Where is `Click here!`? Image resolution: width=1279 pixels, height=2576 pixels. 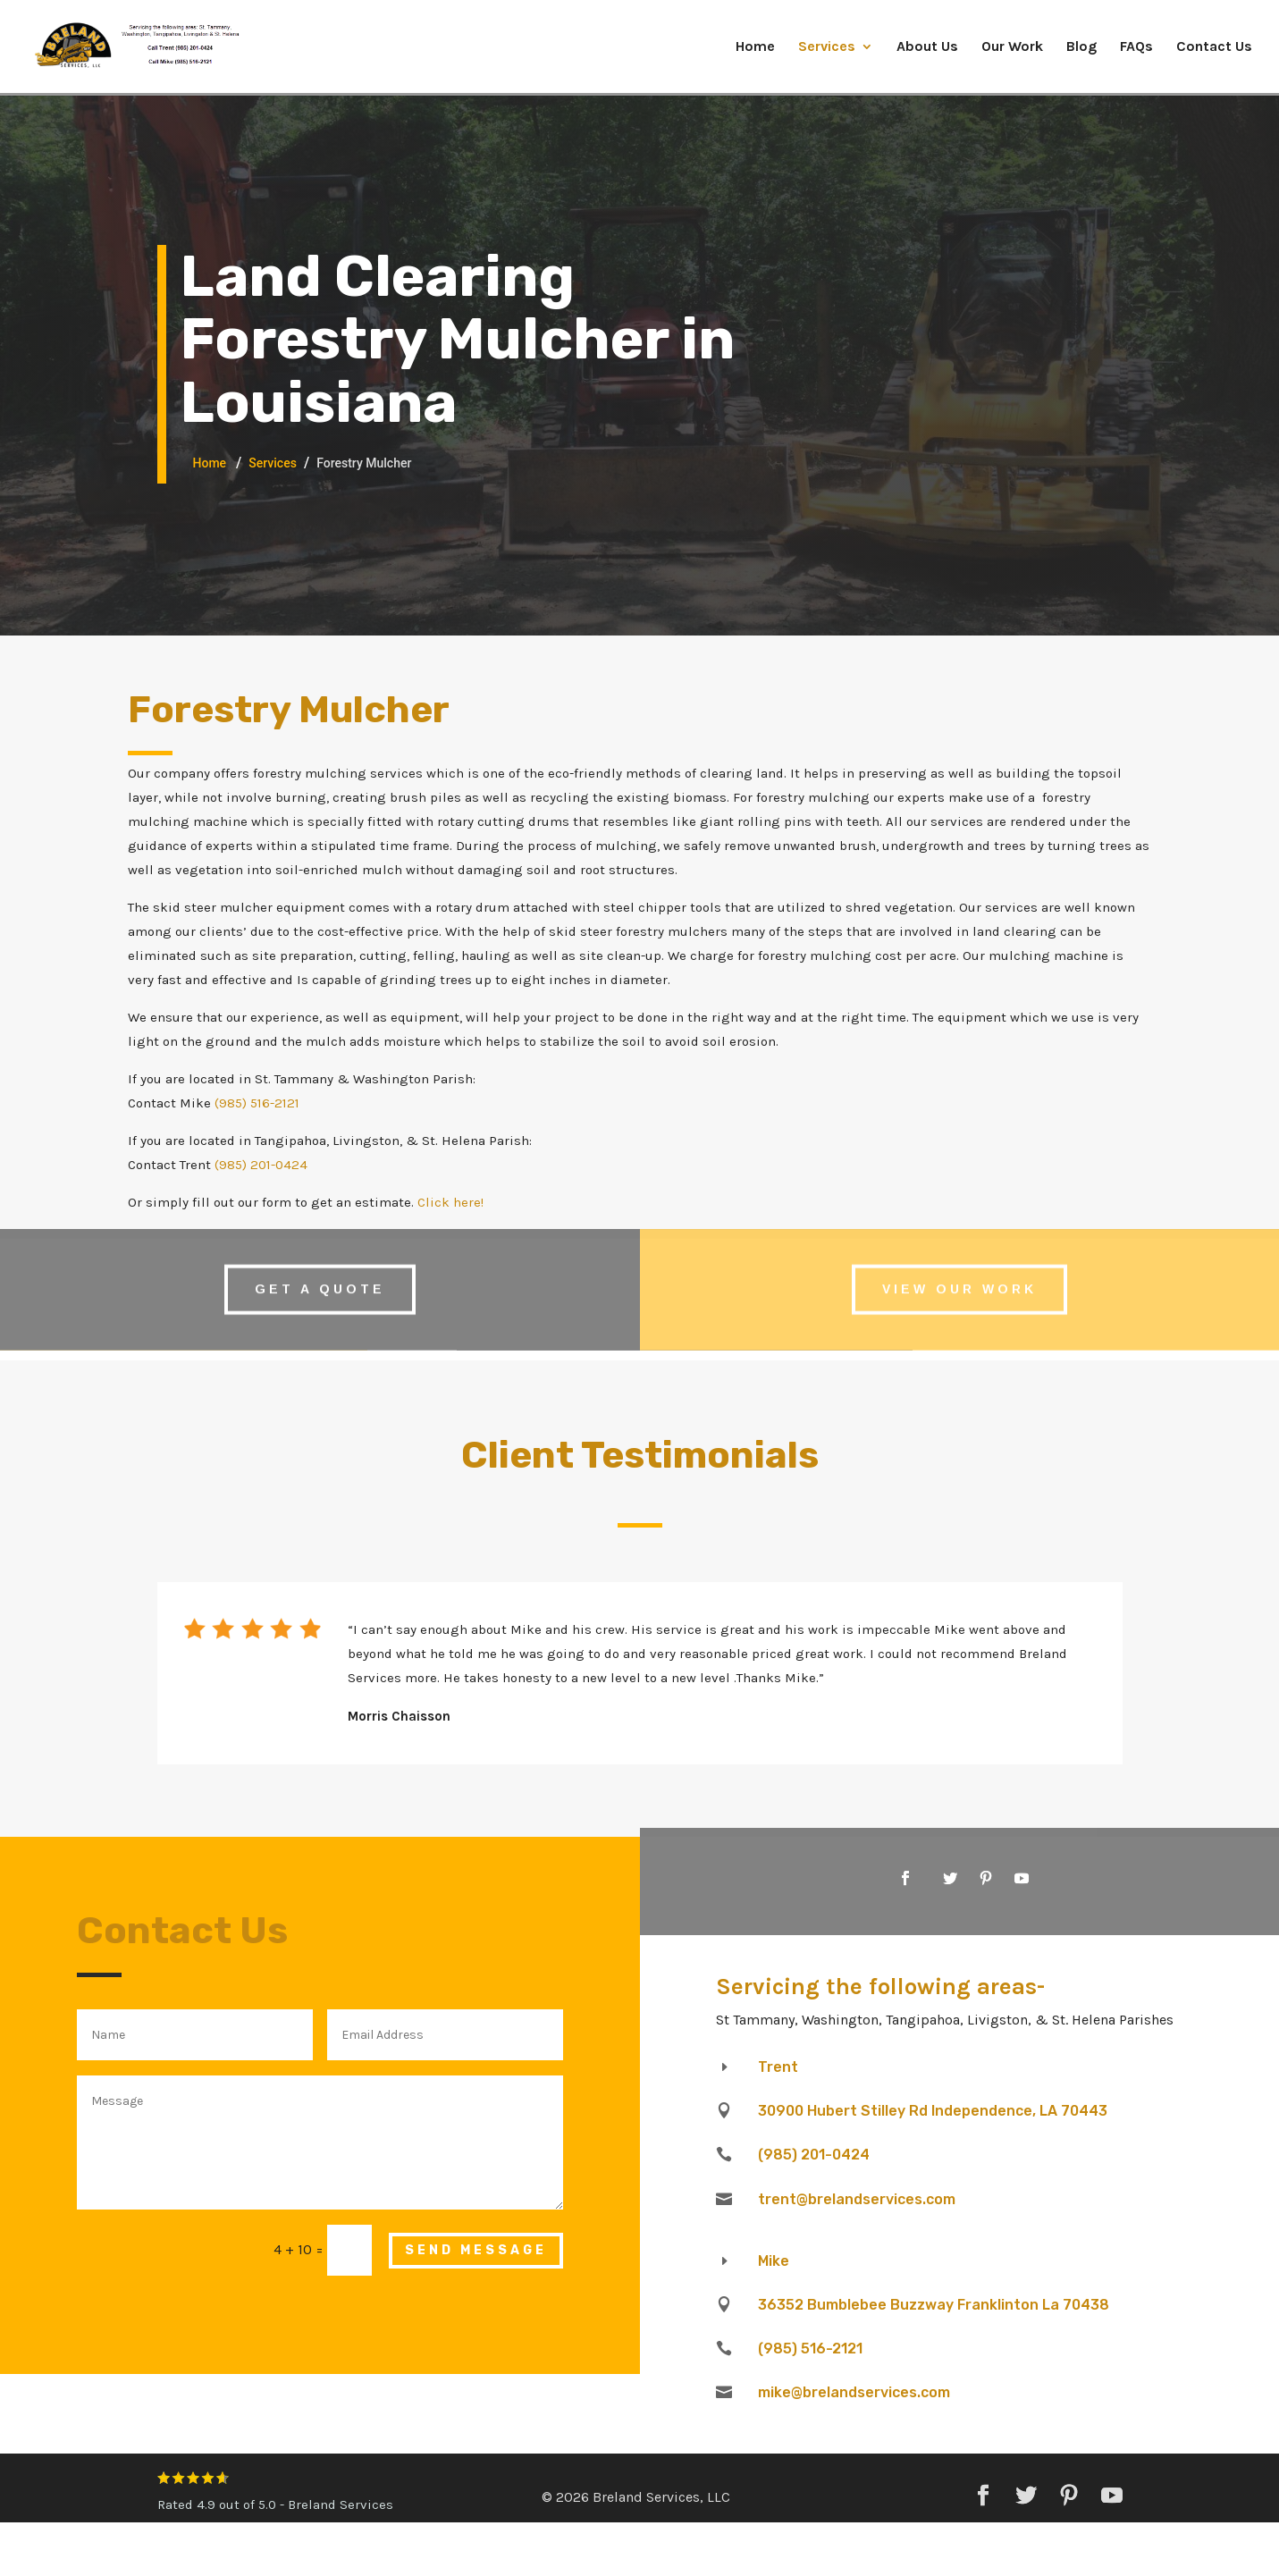
Click here! is located at coordinates (450, 1202).